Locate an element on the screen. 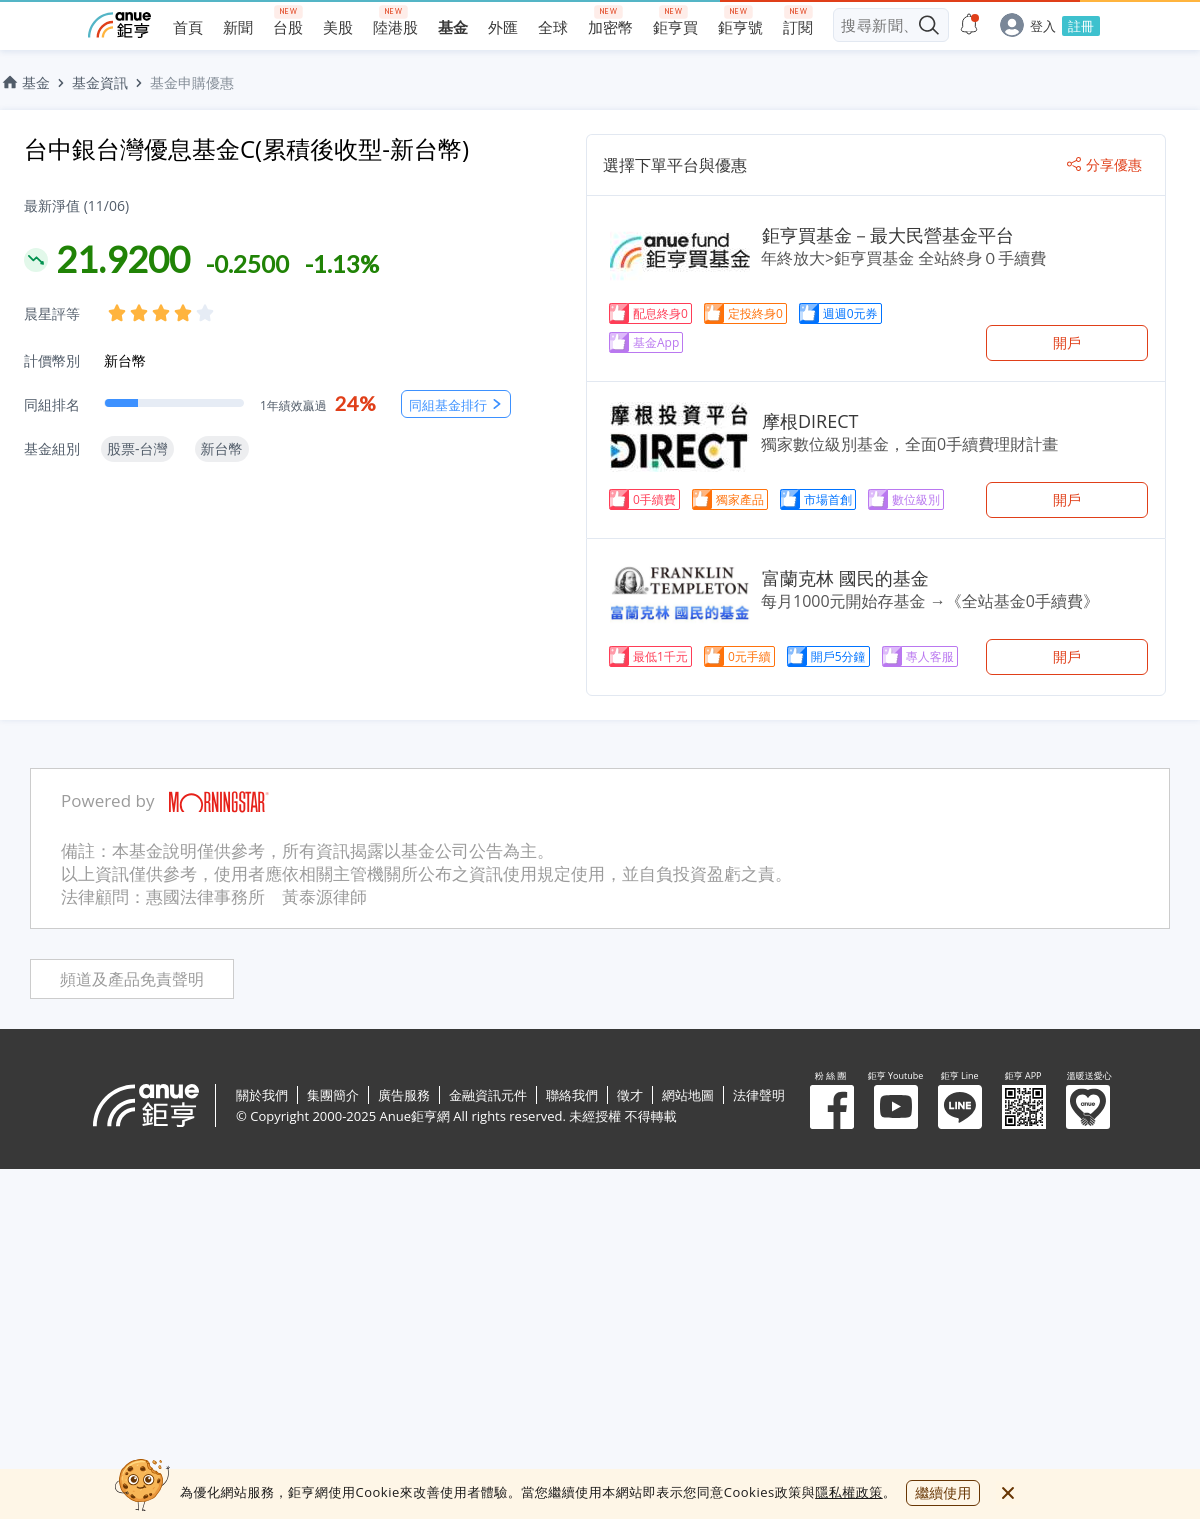 The width and height of the screenshot is (1200, 1519). 股票-台灣 is located at coordinates (137, 448).